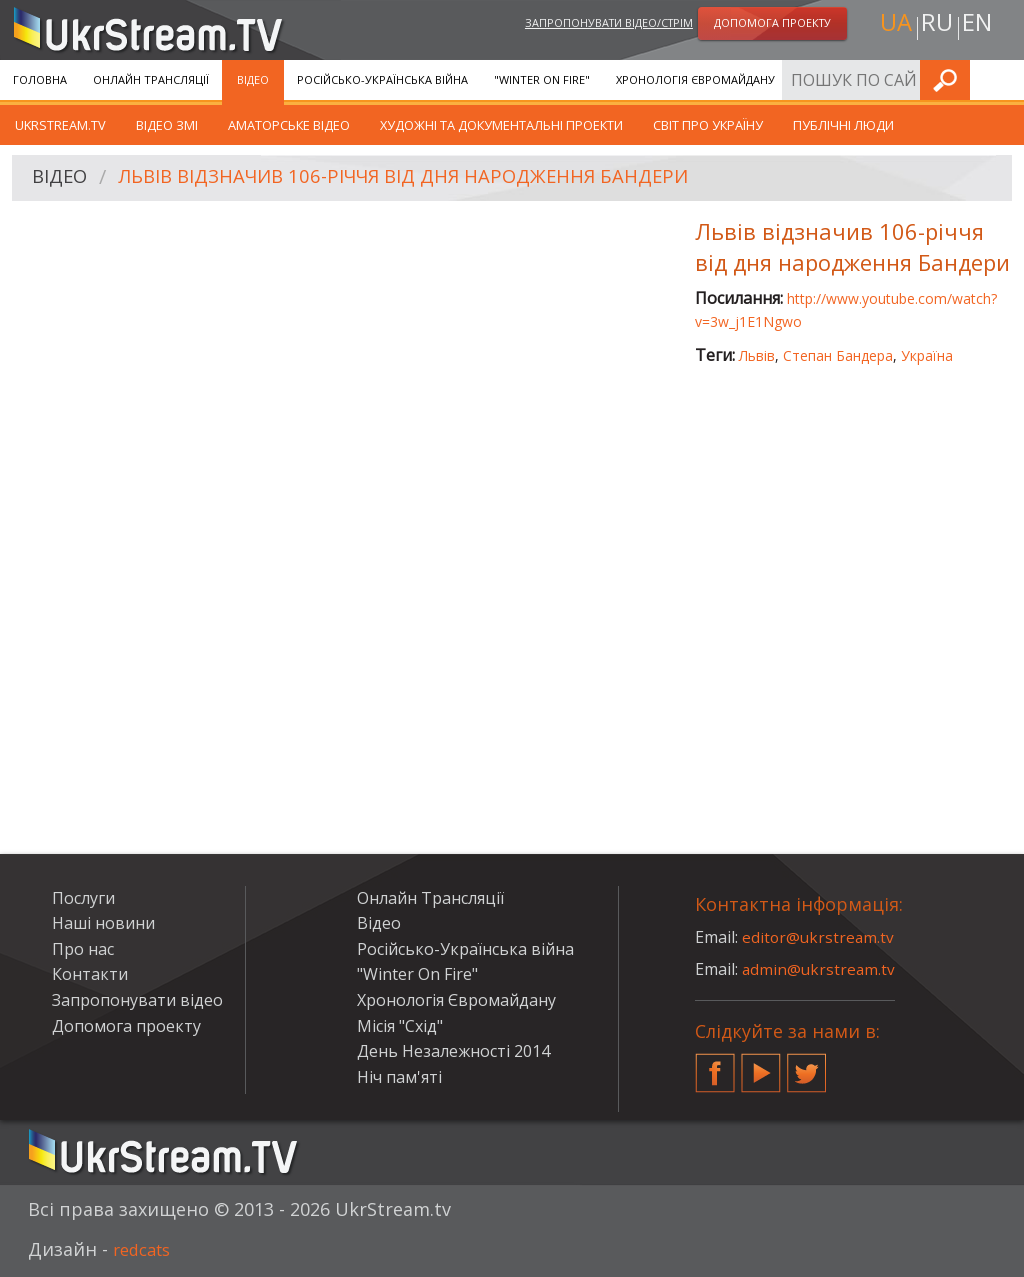  What do you see at coordinates (399, 1077) in the screenshot?
I see `Ніч пам'яті` at bounding box center [399, 1077].